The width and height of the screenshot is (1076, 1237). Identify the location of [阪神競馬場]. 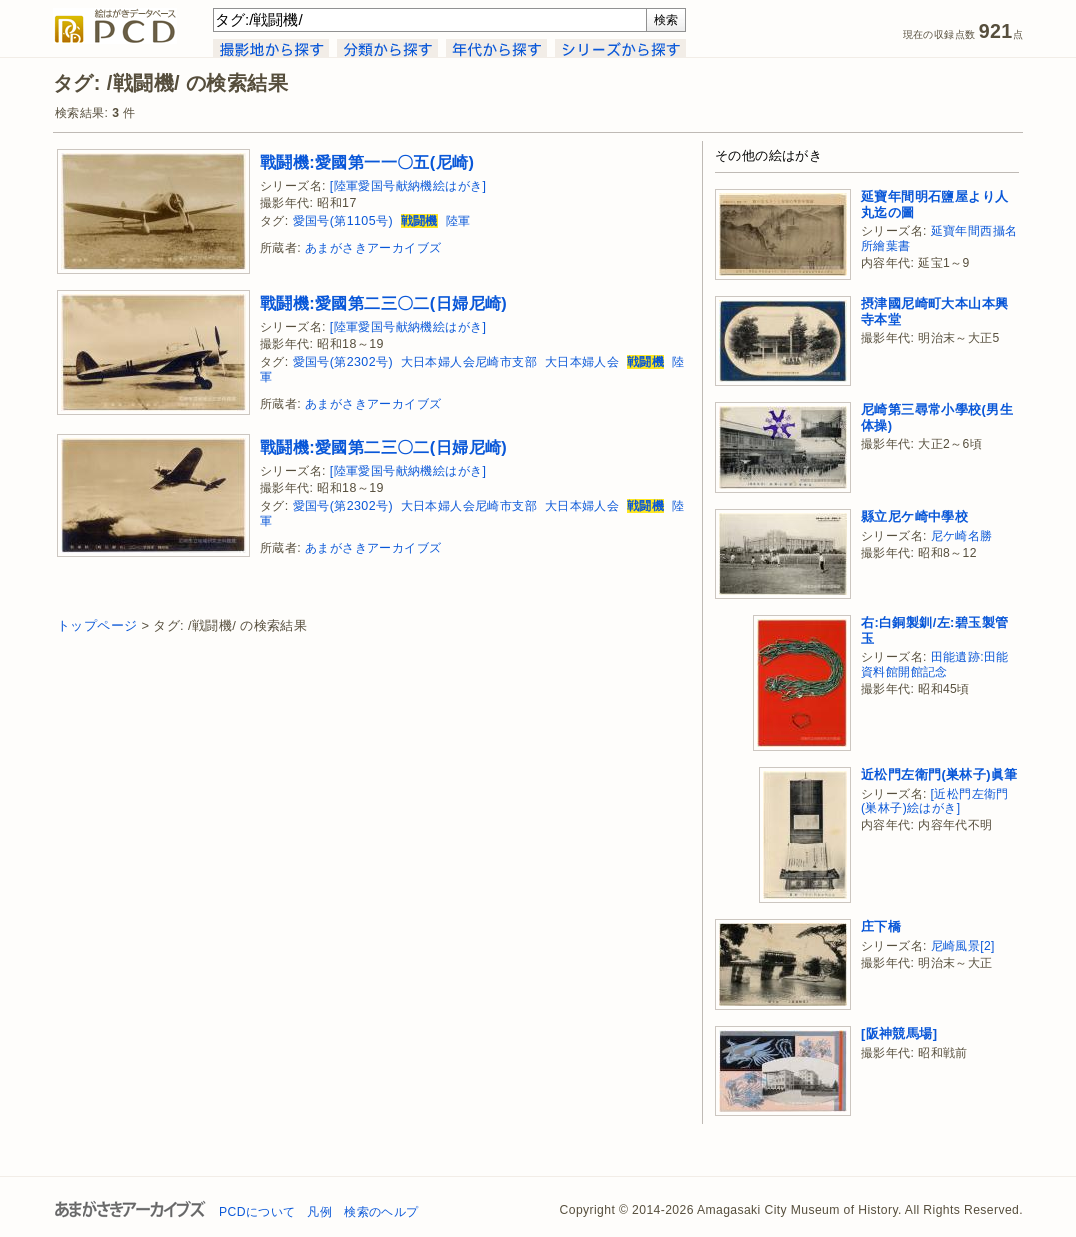
(899, 1033).